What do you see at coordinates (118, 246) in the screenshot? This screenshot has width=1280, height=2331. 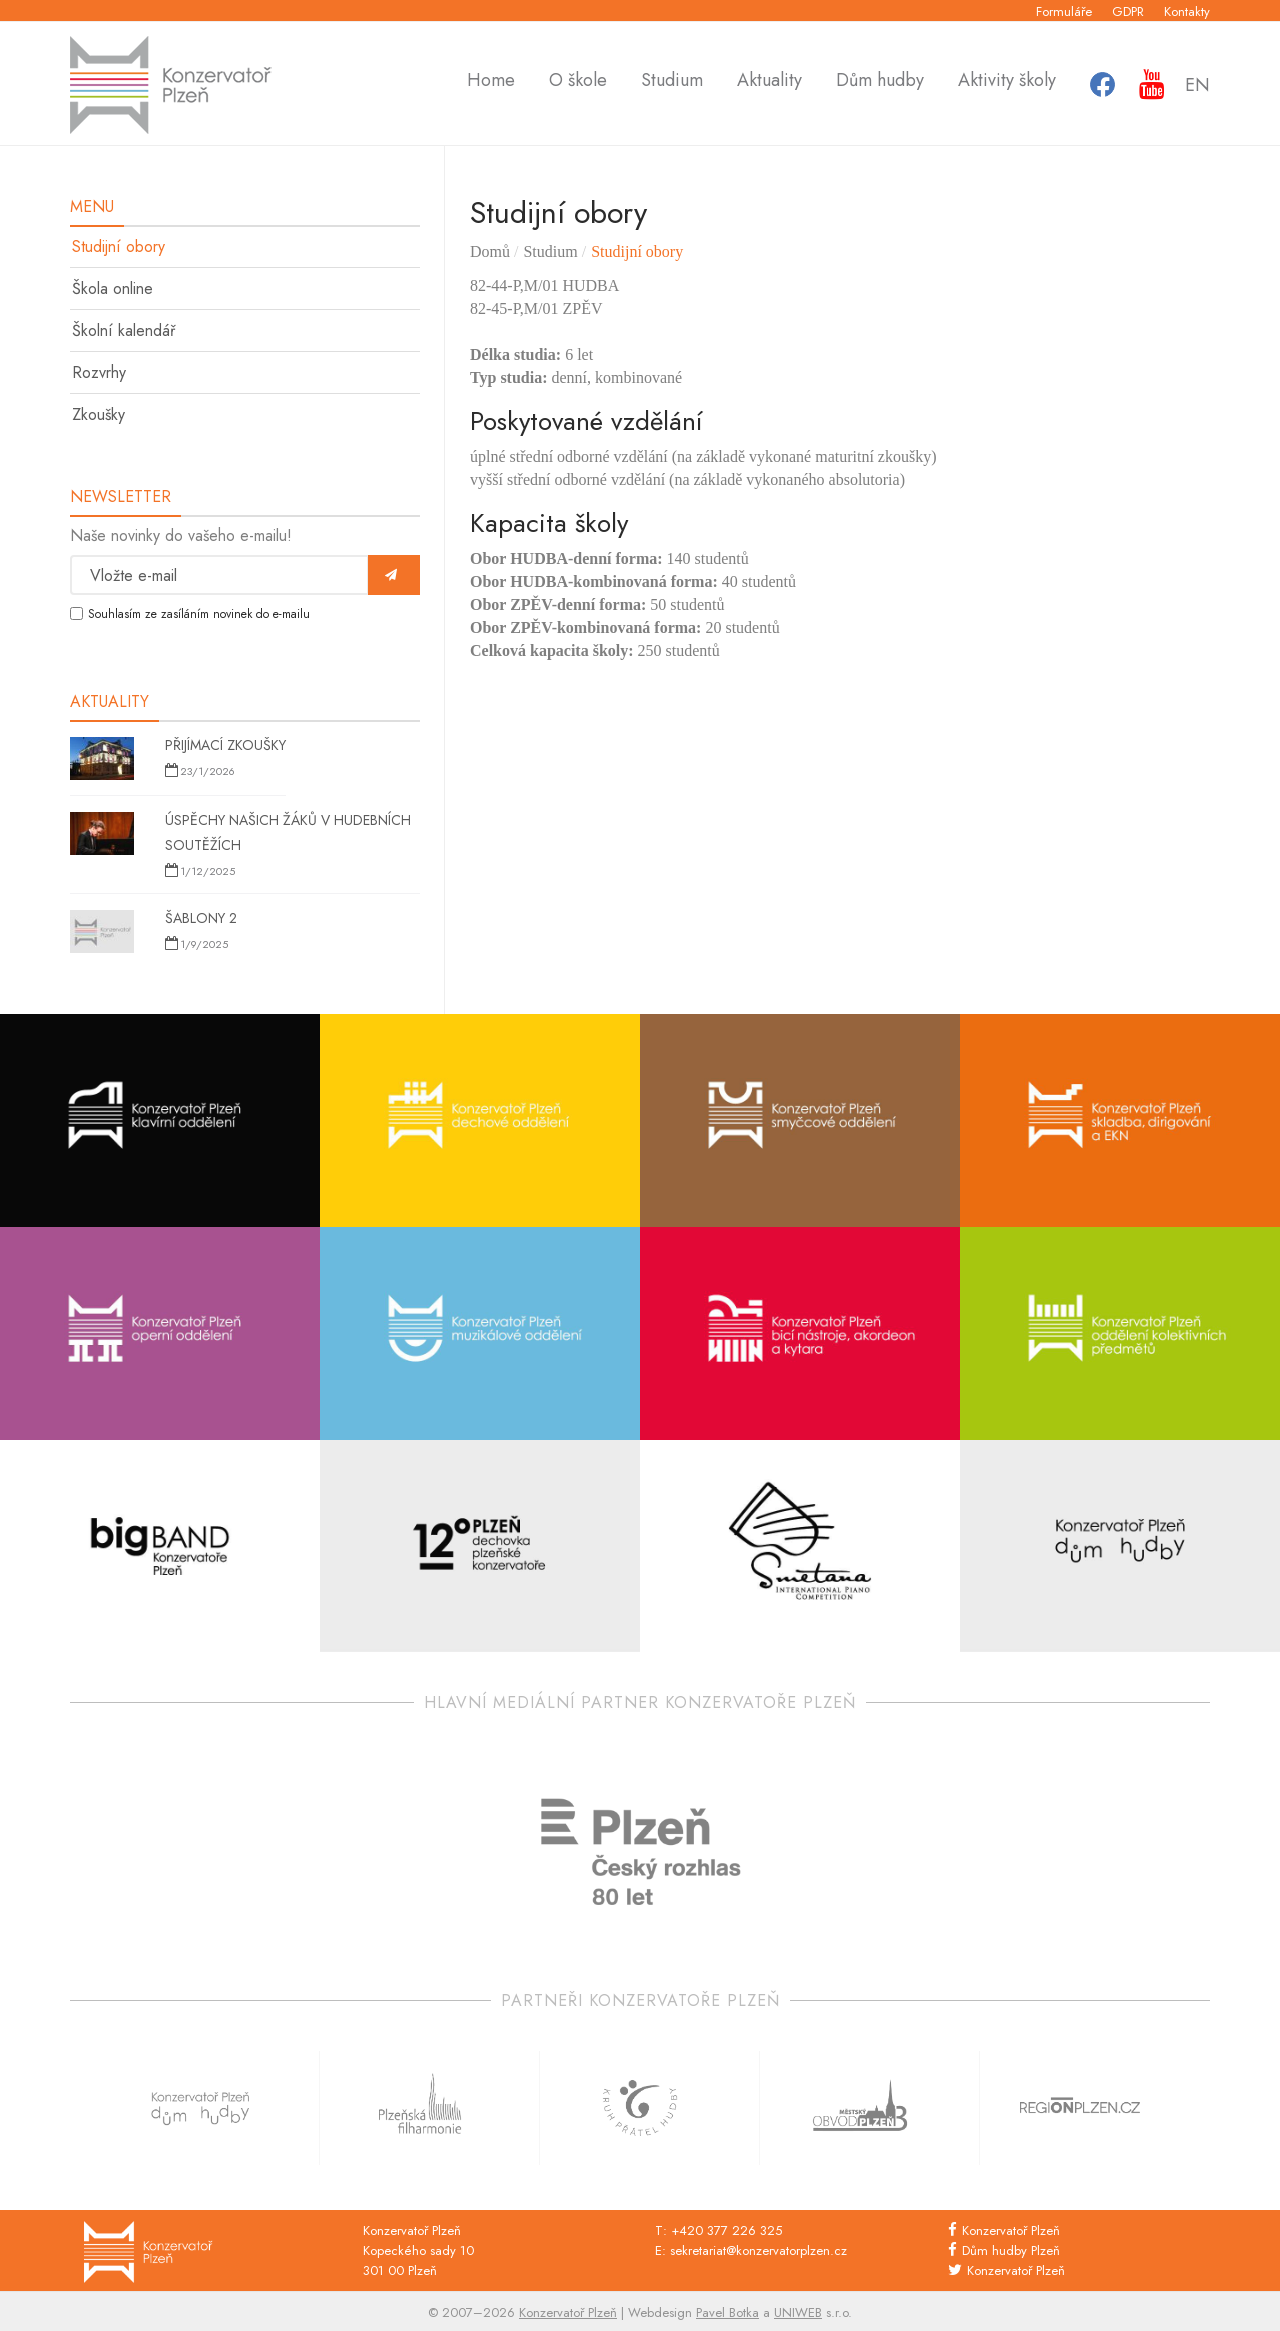 I see `Studijní obory` at bounding box center [118, 246].